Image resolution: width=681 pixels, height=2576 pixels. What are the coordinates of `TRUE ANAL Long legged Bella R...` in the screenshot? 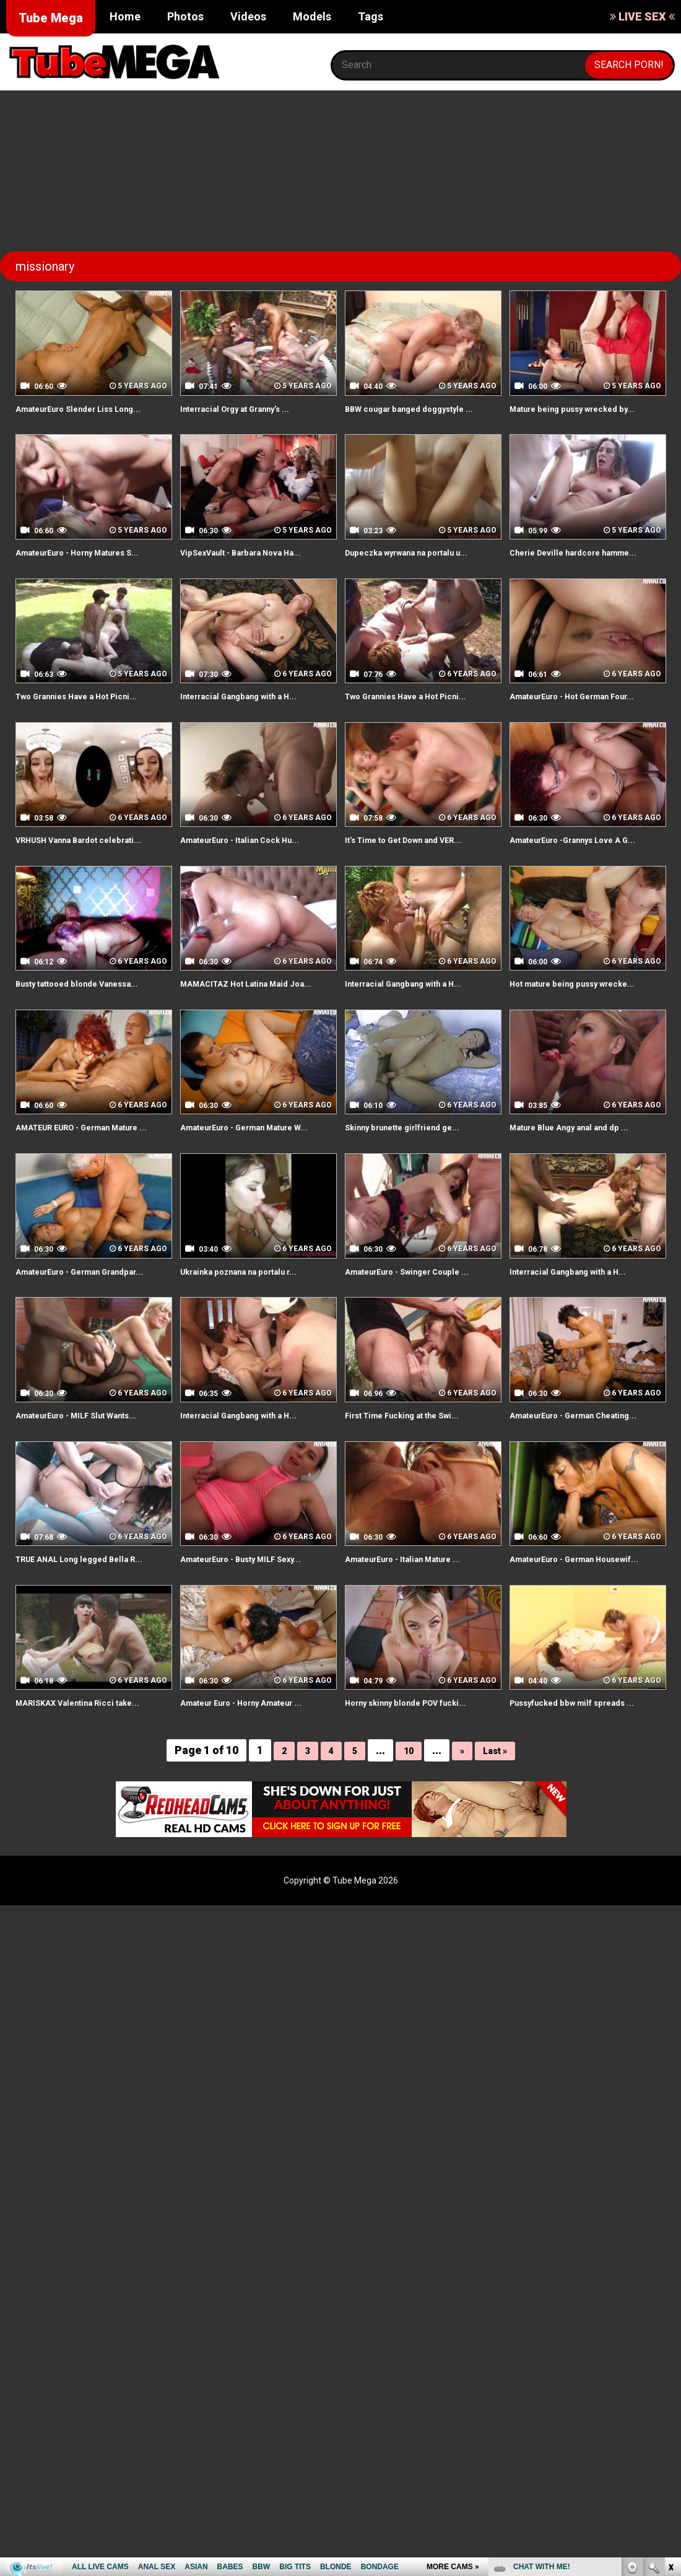 It's located at (93, 1672).